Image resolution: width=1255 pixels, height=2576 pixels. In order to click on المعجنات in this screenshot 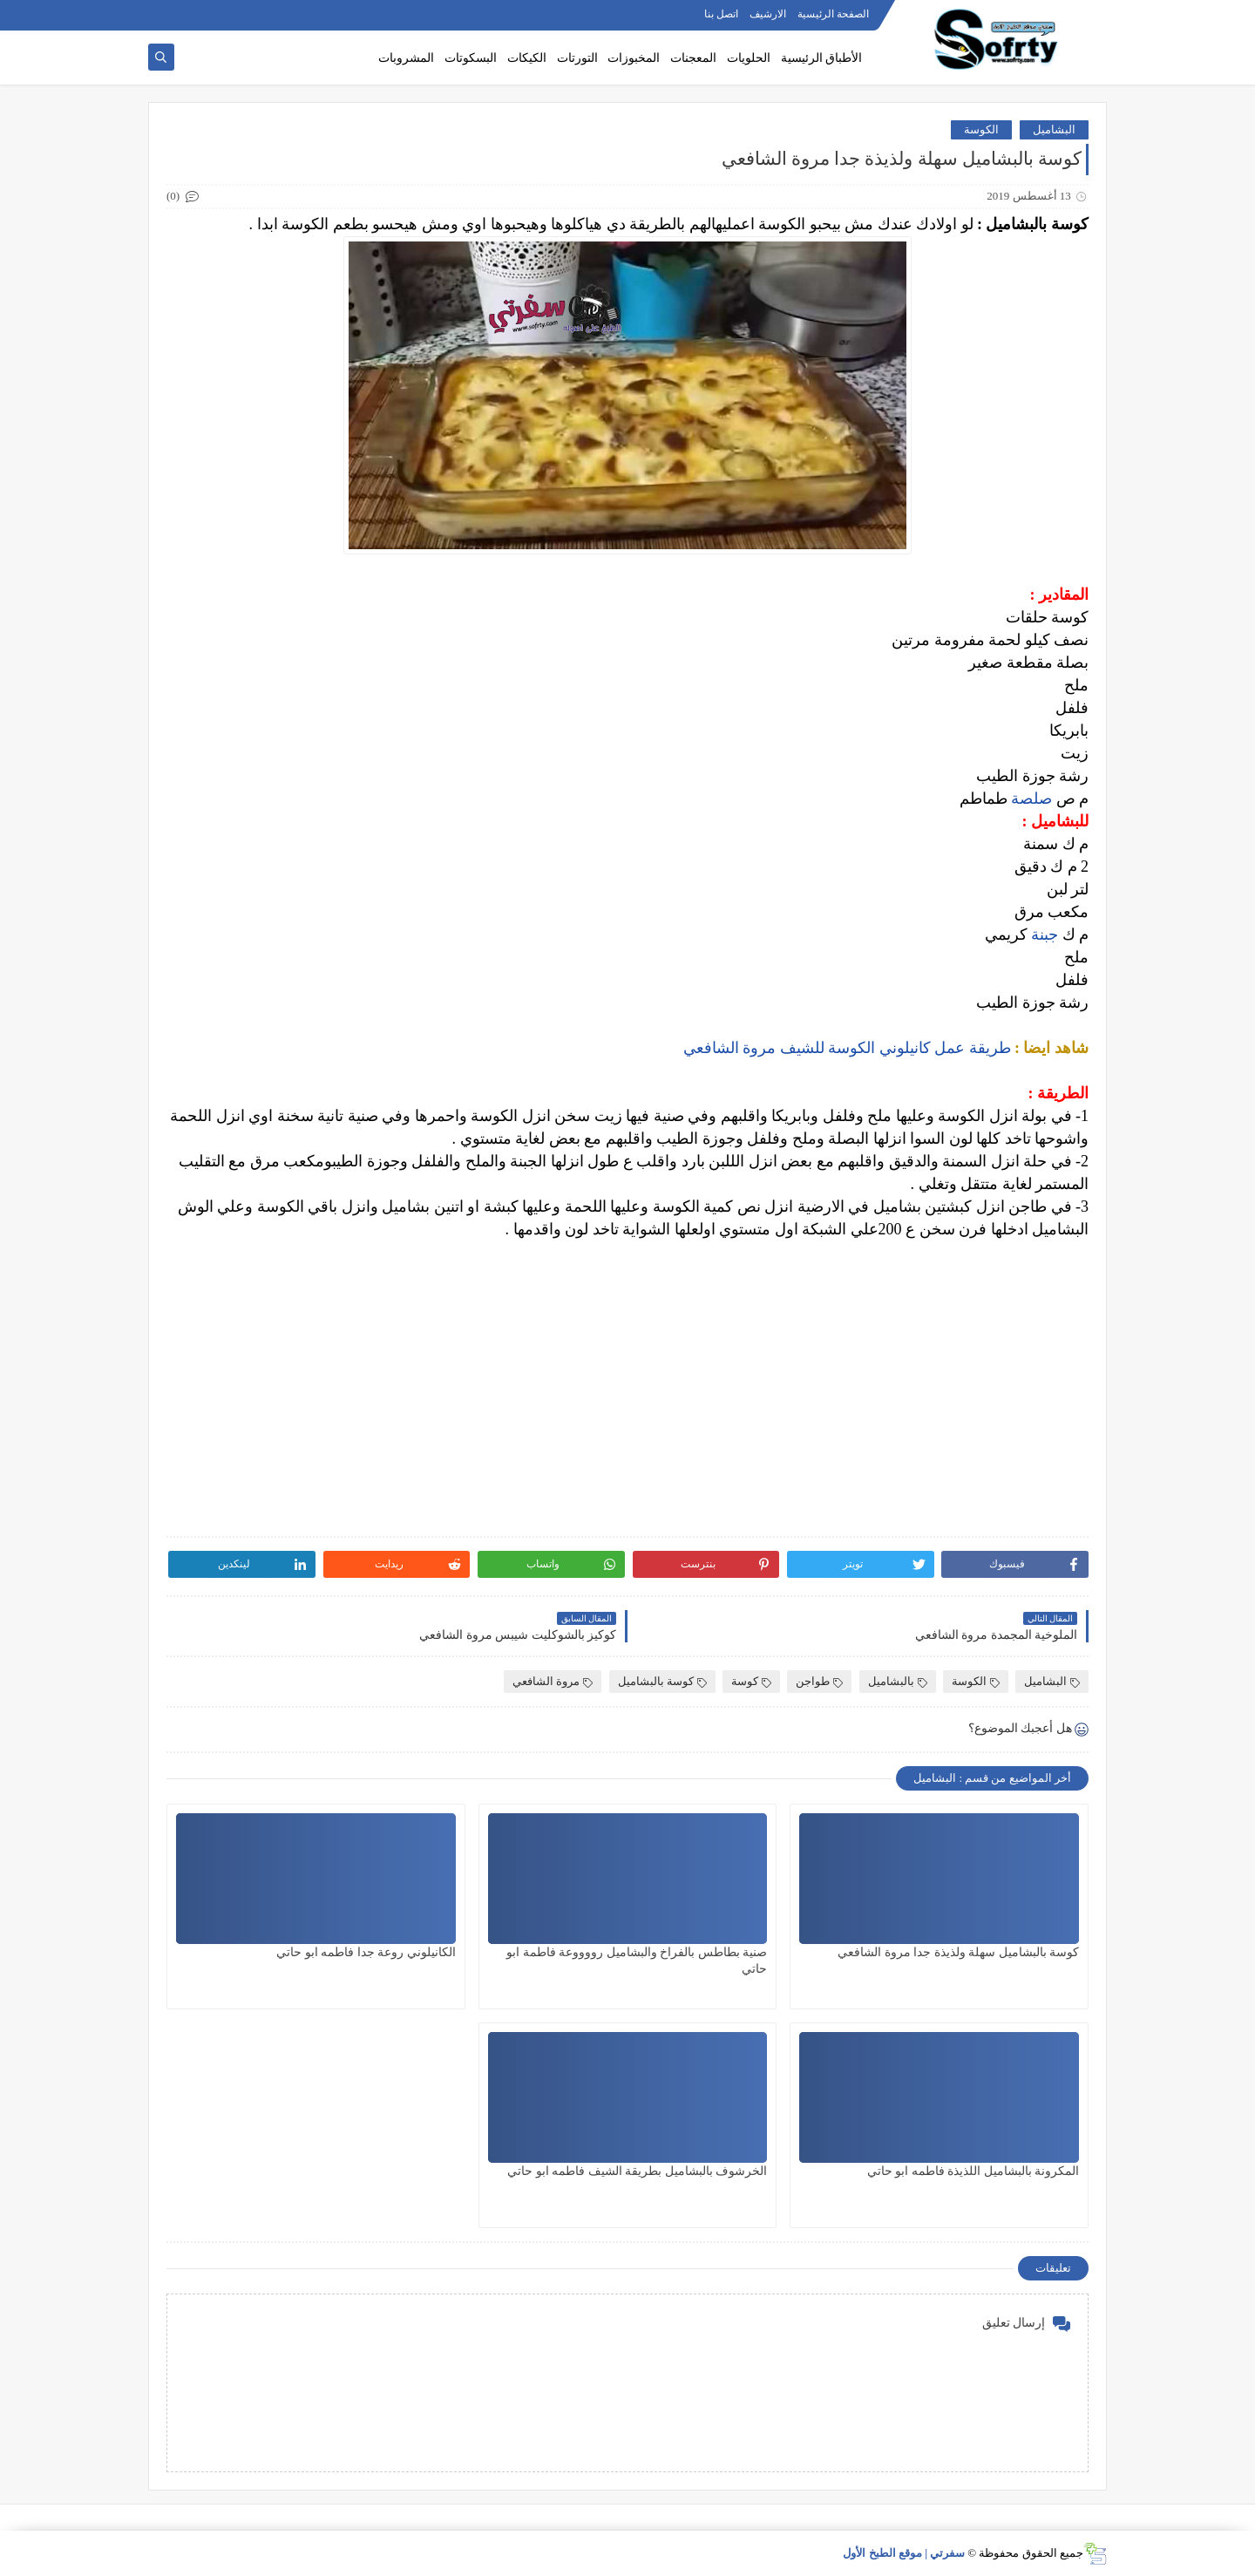, I will do `click(693, 58)`.